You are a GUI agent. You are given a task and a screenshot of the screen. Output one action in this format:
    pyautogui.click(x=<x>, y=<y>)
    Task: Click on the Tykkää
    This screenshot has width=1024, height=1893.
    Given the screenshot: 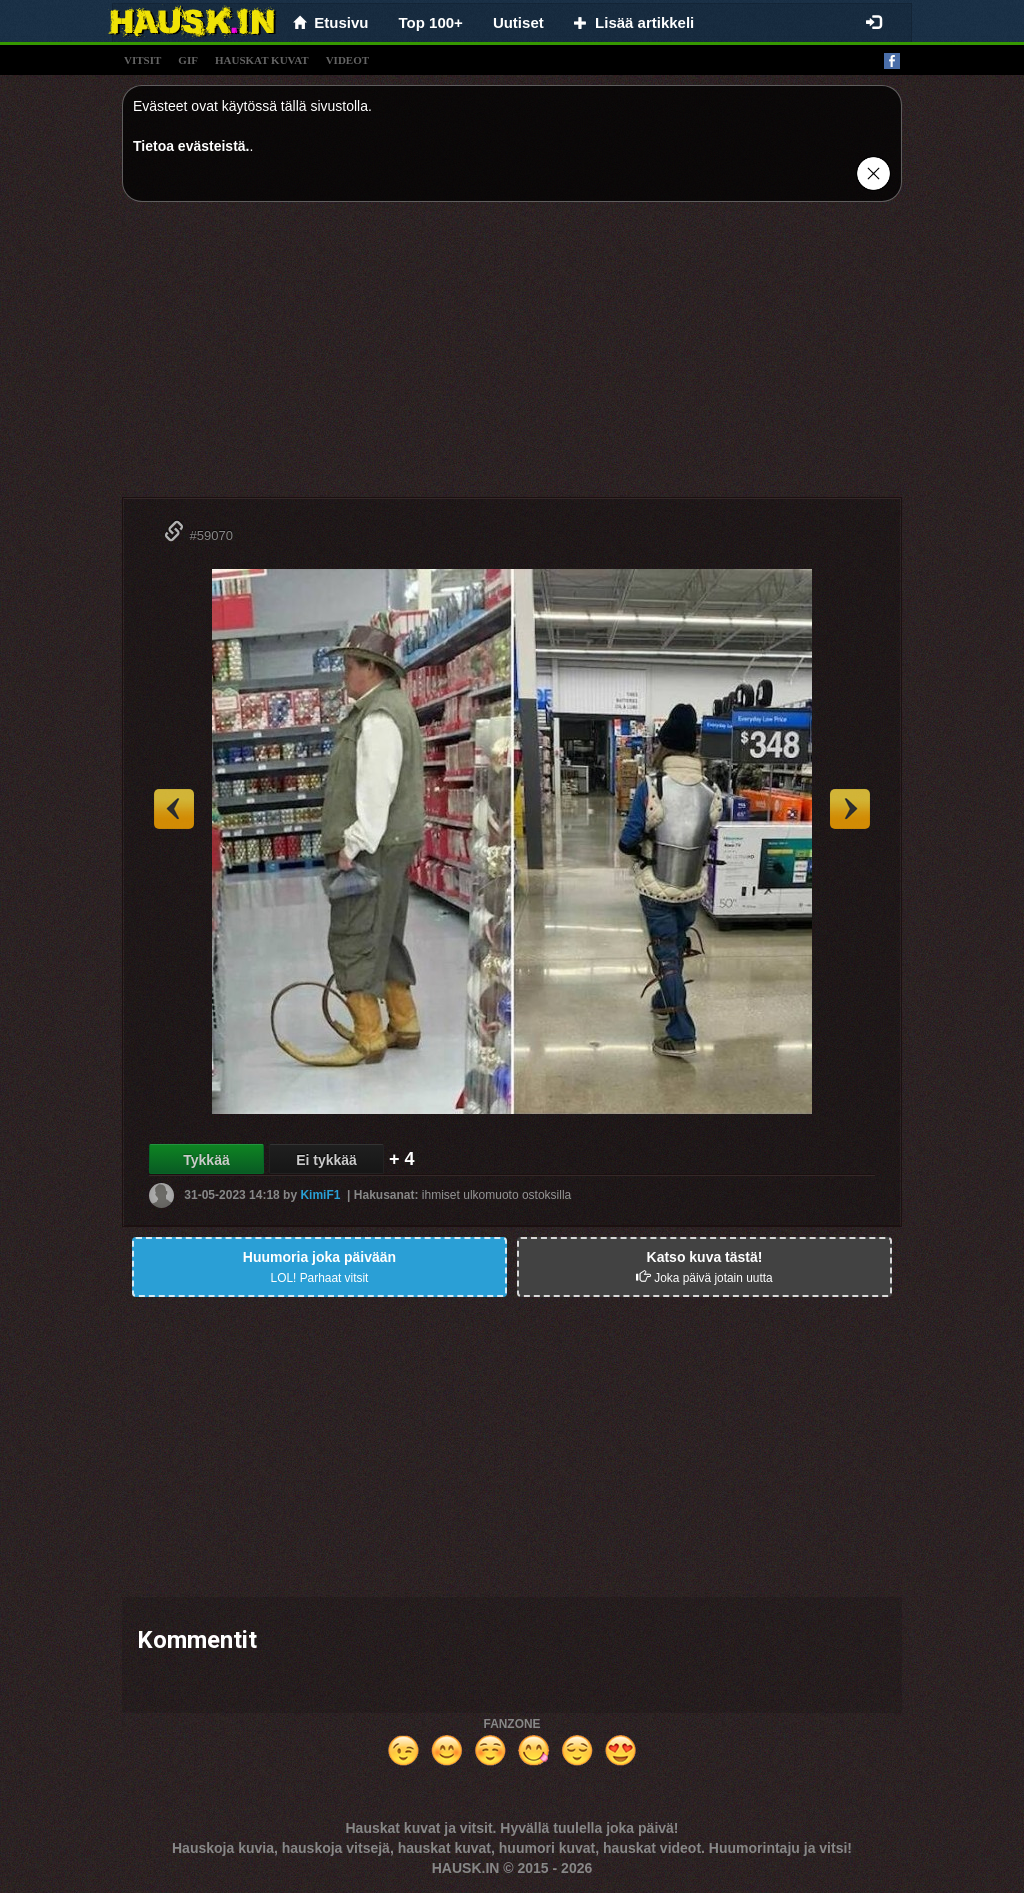 What is the action you would take?
    pyautogui.click(x=206, y=1160)
    